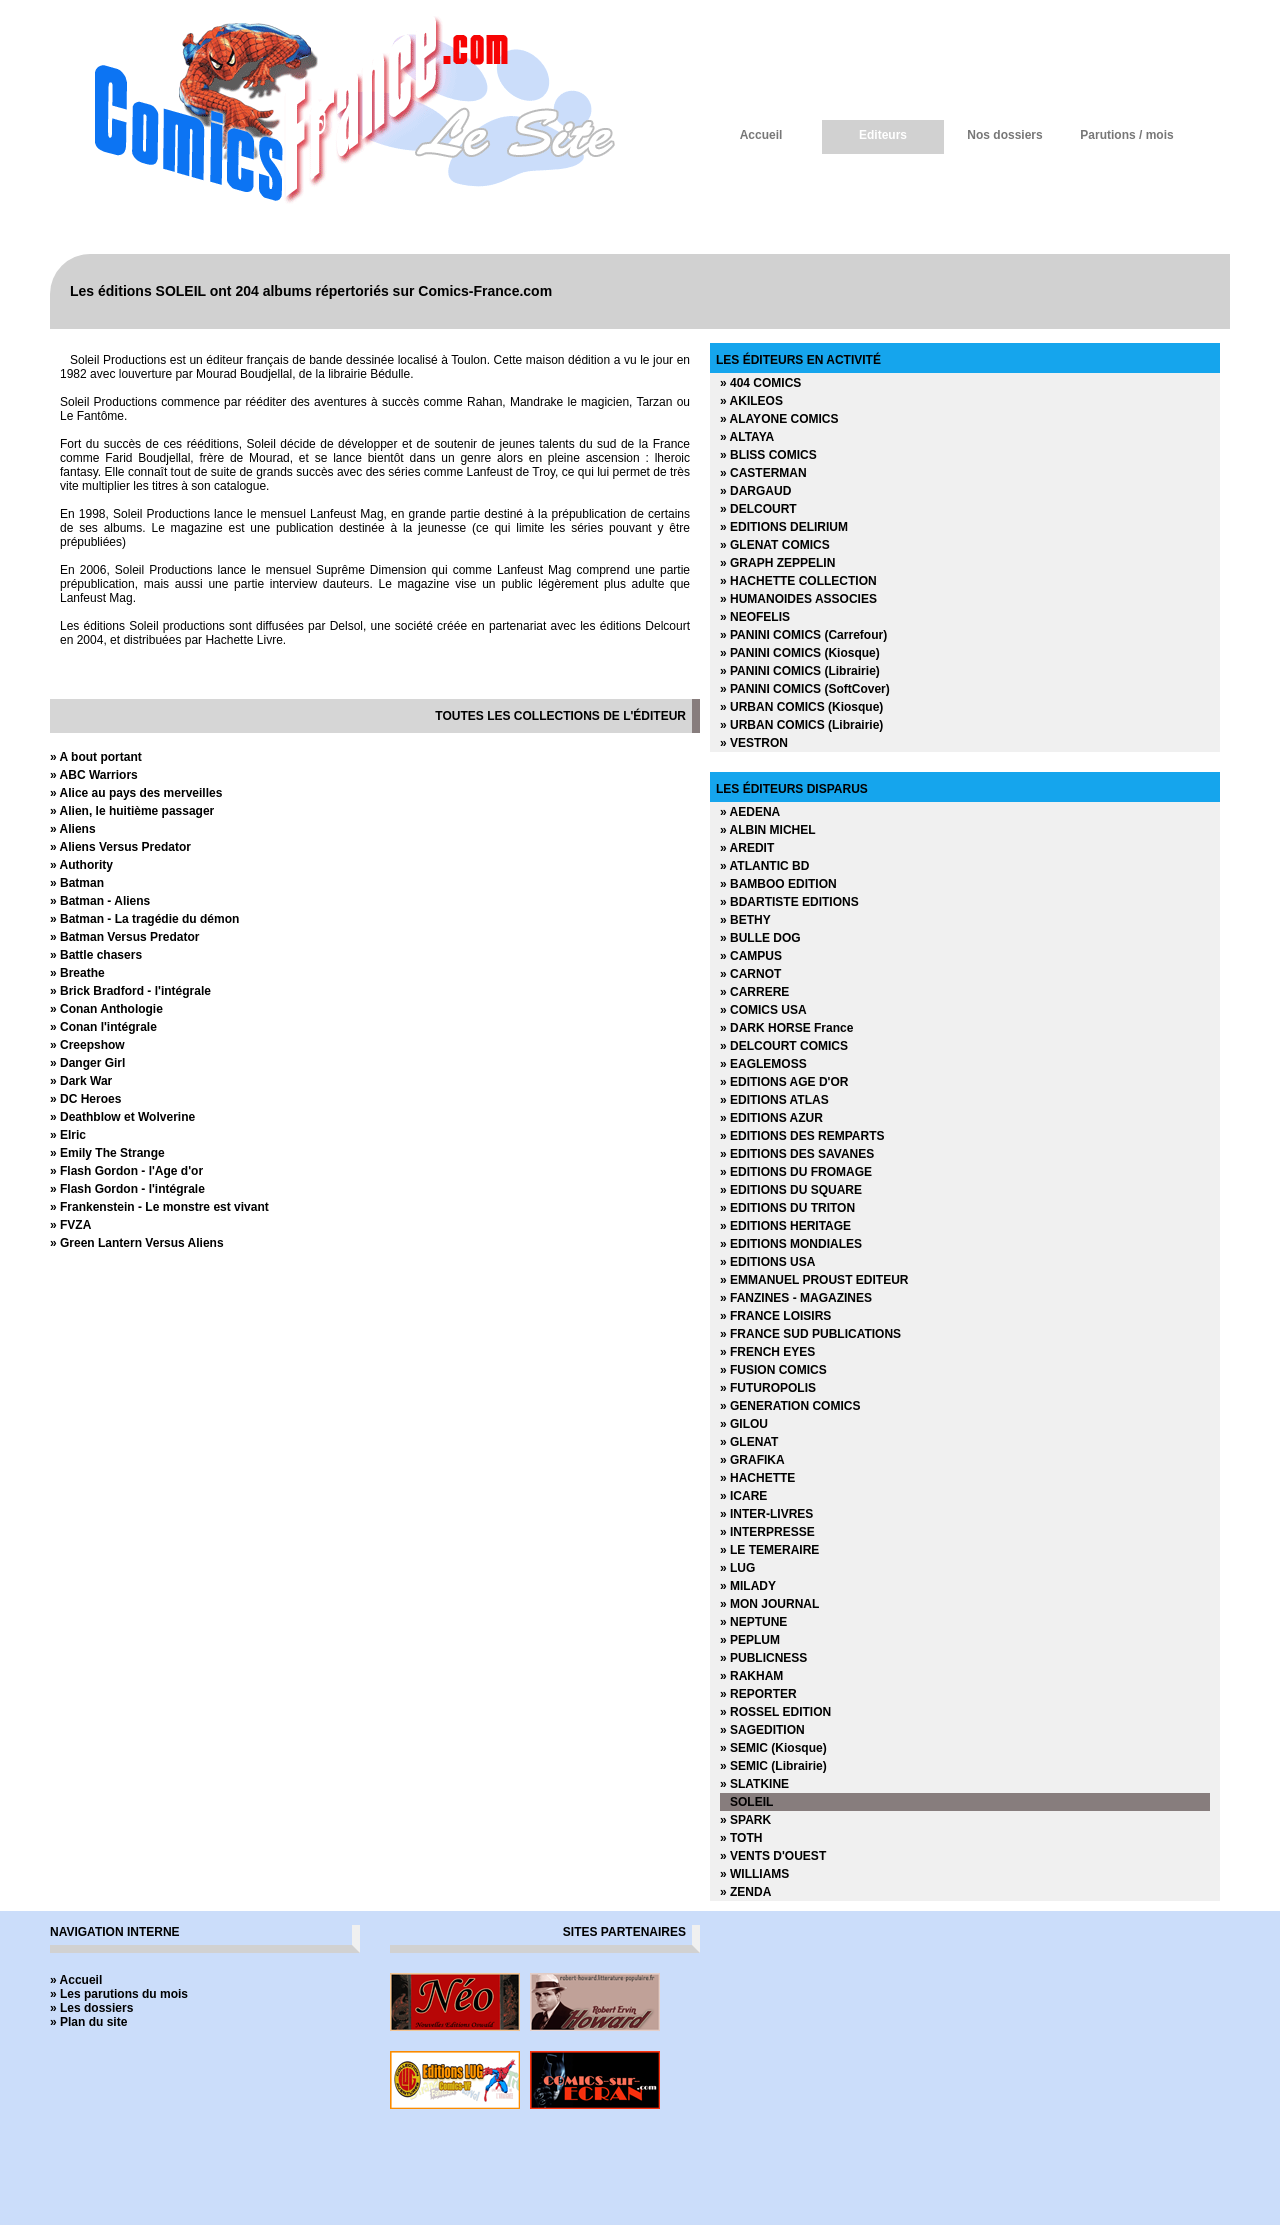 This screenshot has height=2225, width=1280. I want to click on » EMMANUEL PROUST EDITEUR, so click(814, 1280).